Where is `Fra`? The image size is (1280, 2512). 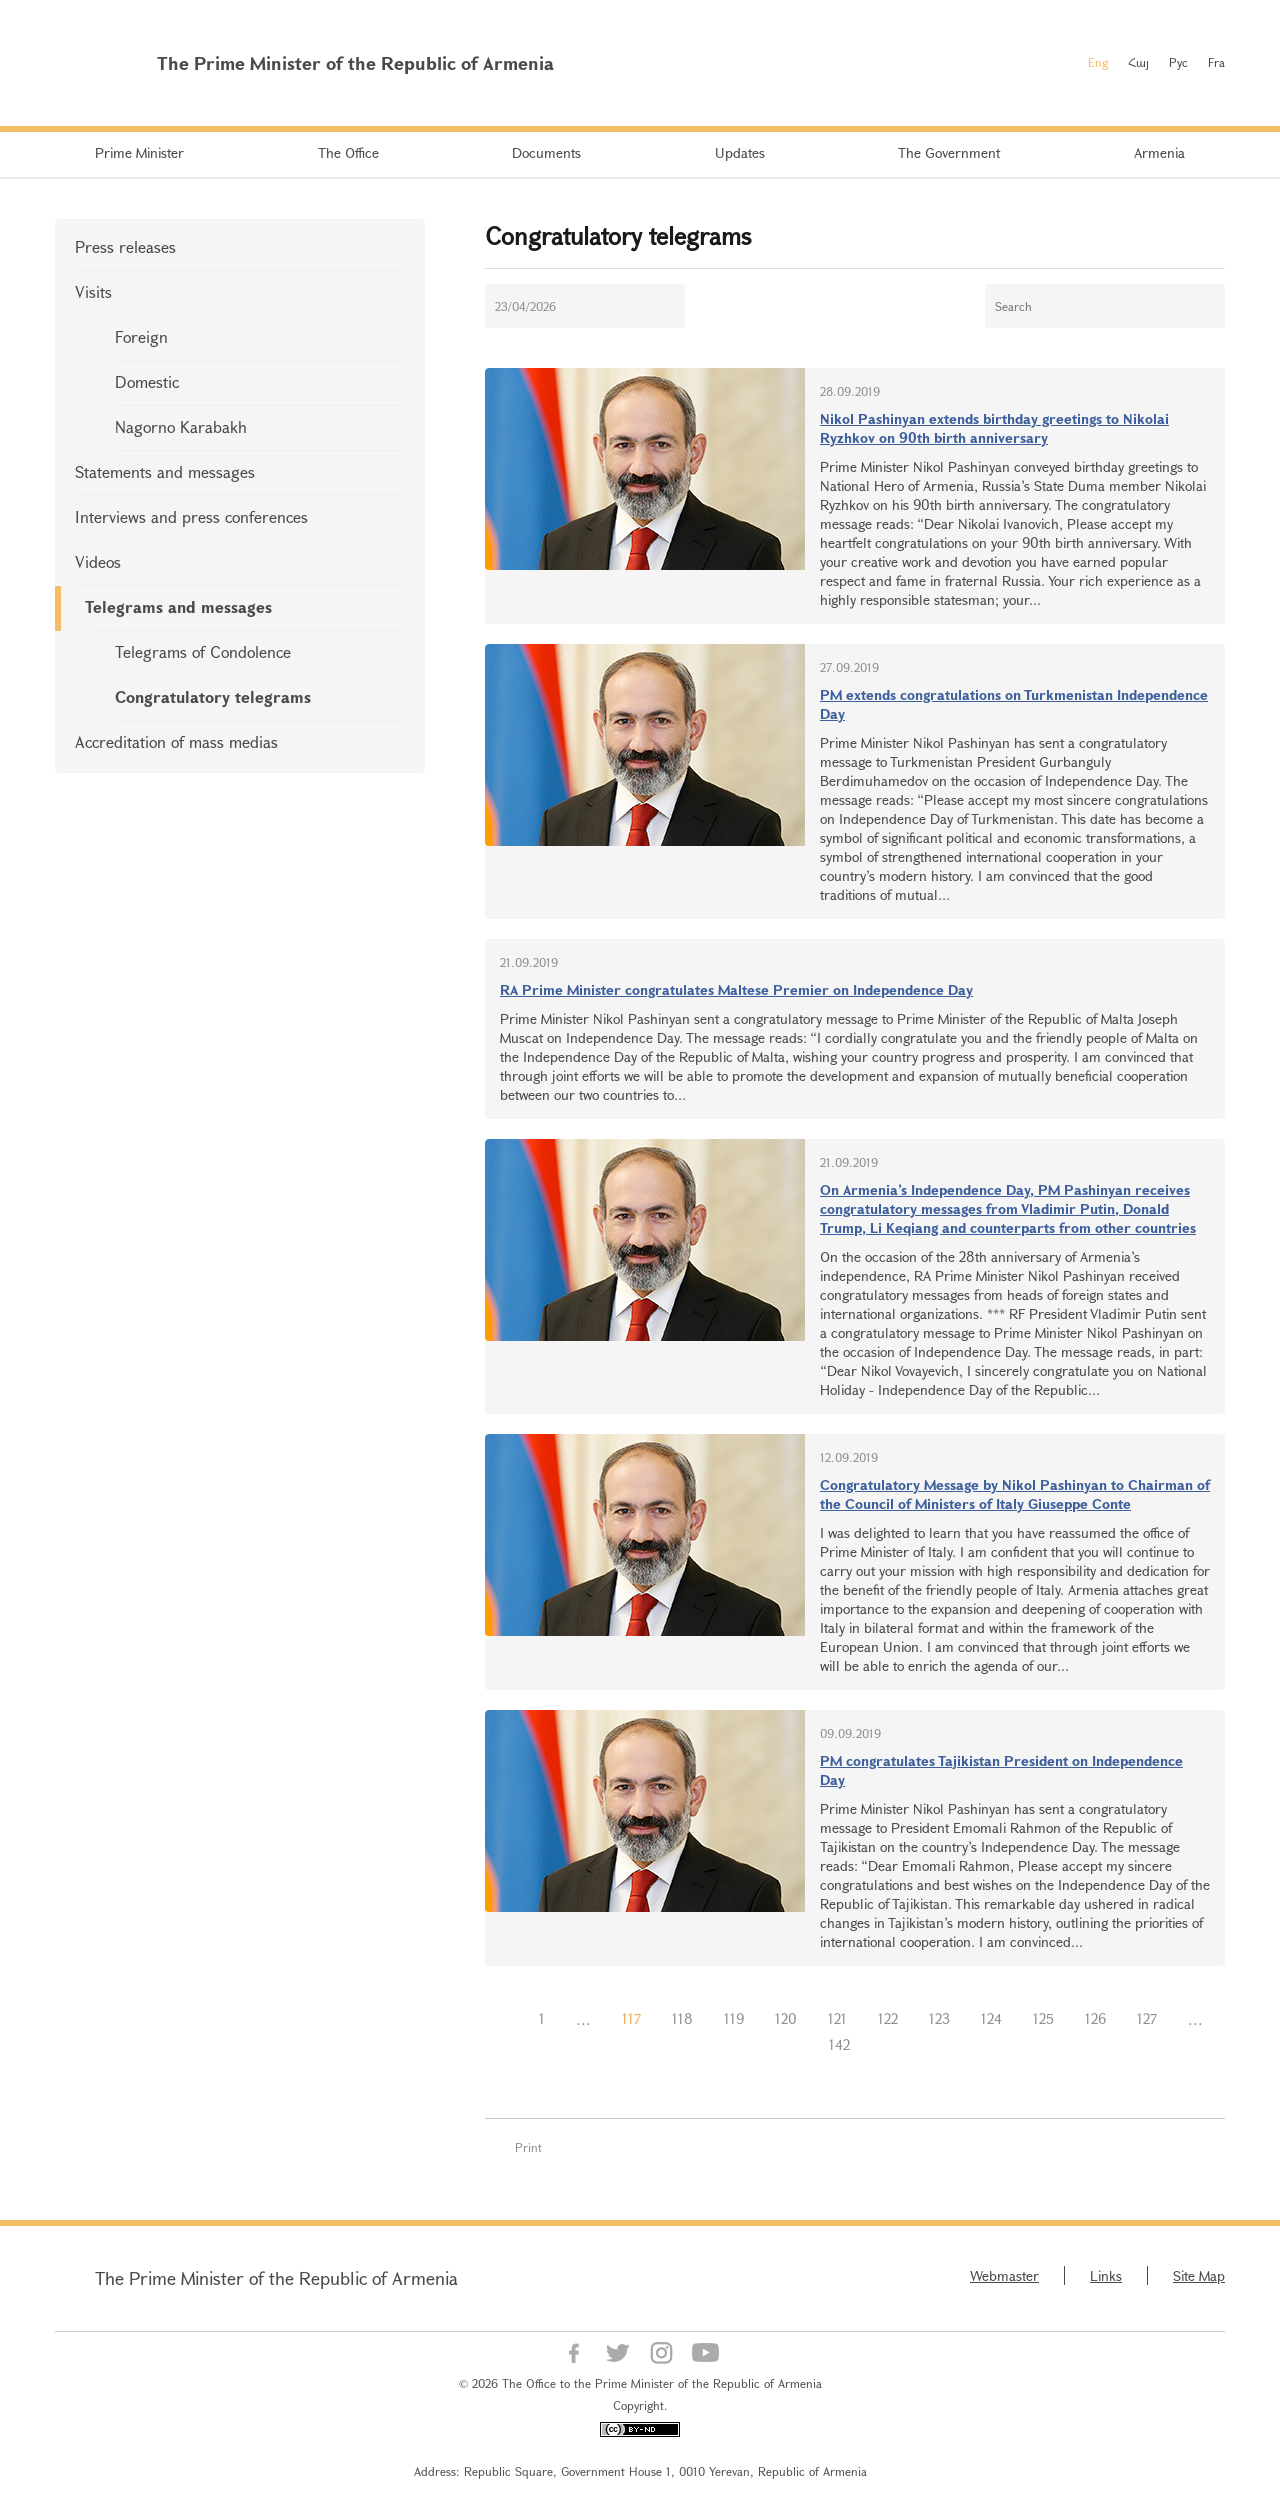
Fra is located at coordinates (1216, 62).